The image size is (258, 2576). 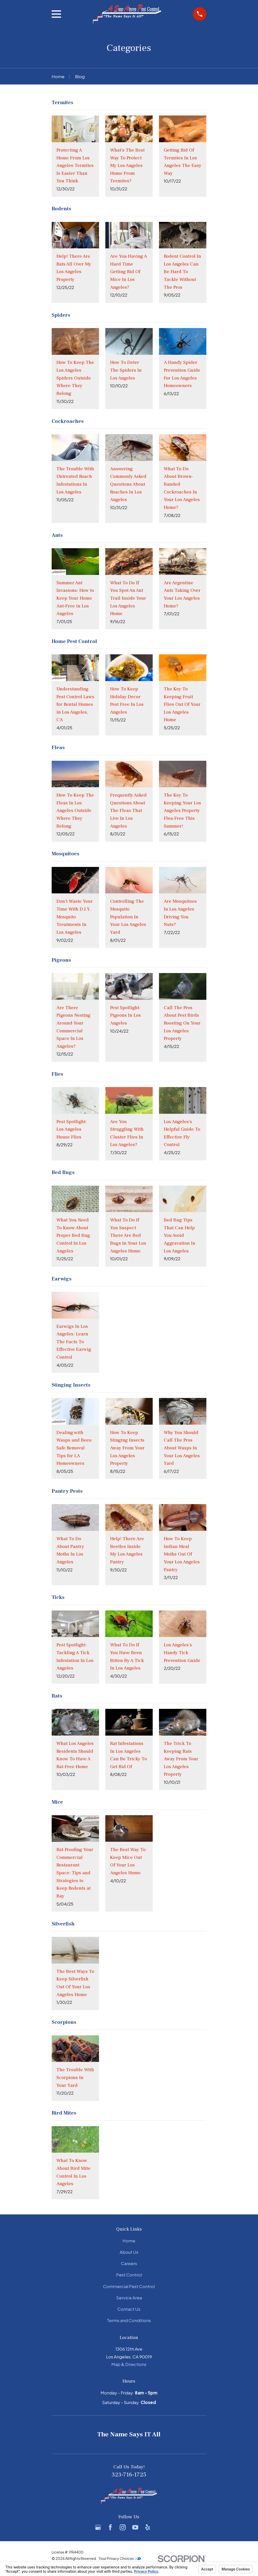 What do you see at coordinates (123, 2527) in the screenshot?
I see `[Instagram]` at bounding box center [123, 2527].